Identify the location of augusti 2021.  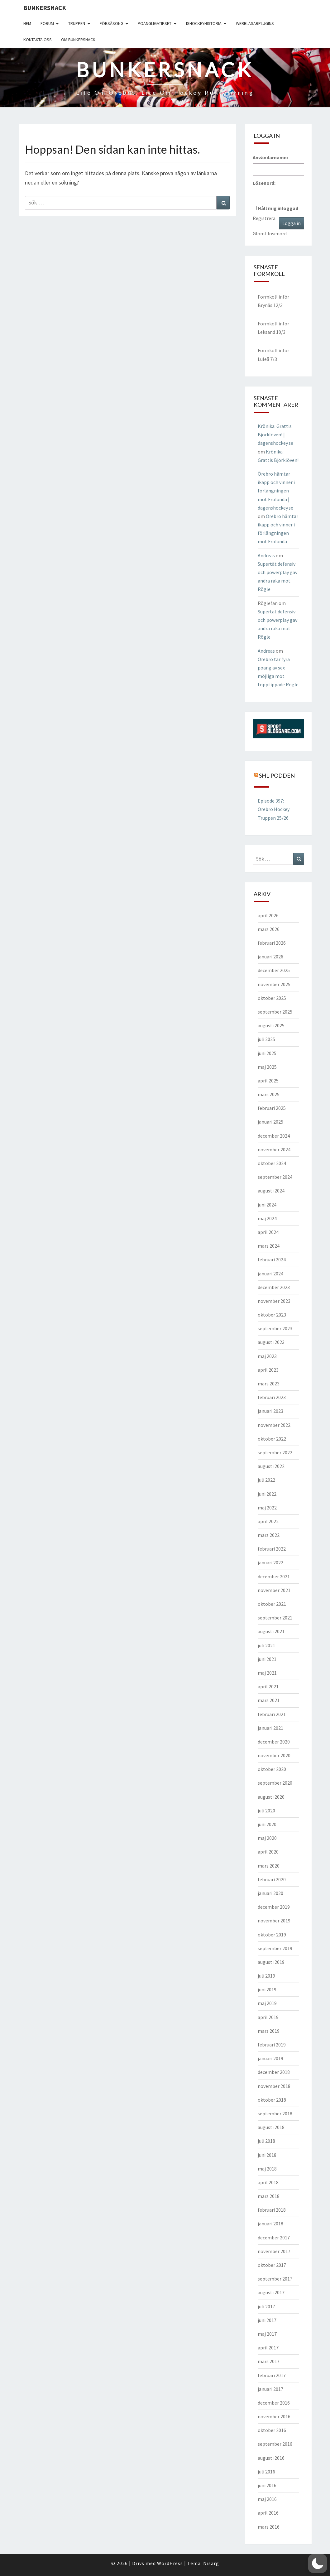
(271, 1631).